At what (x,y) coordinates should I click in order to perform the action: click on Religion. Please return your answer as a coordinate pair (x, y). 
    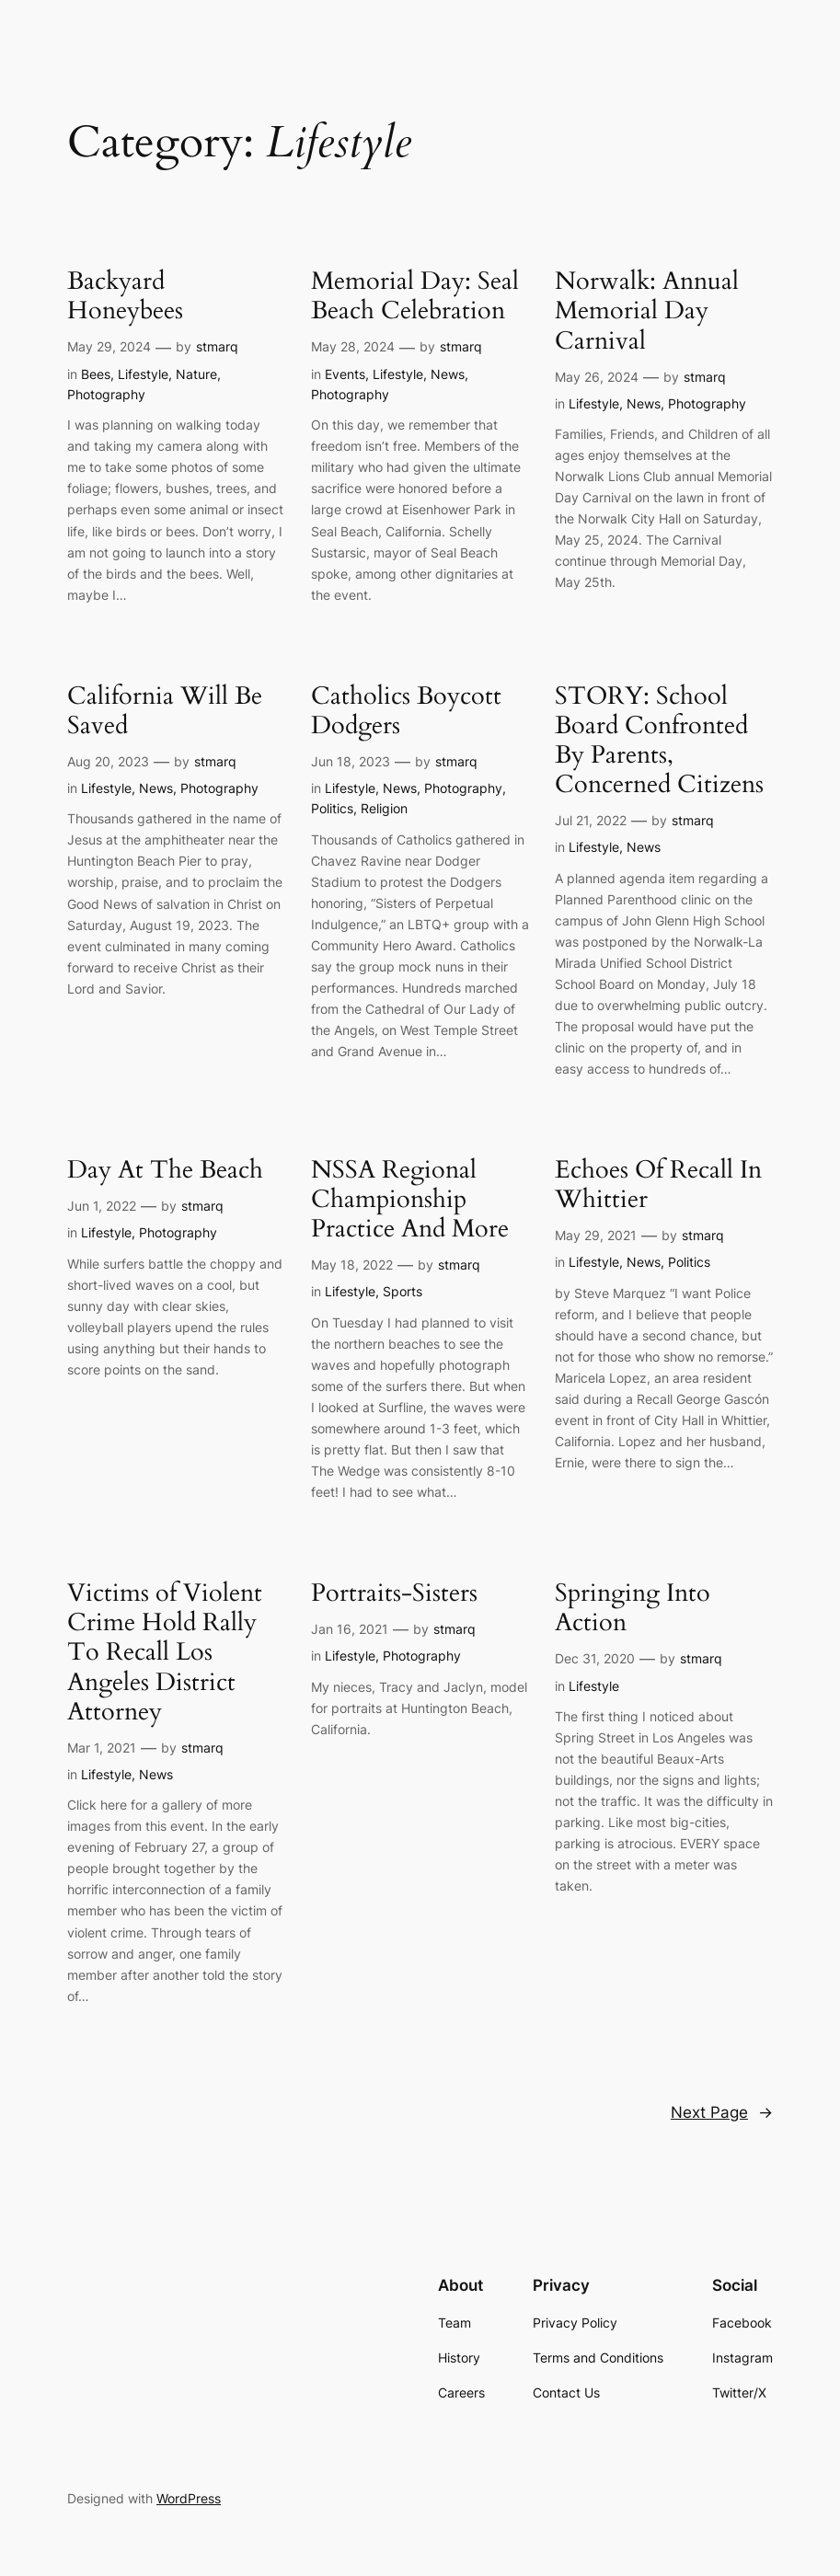
    Looking at the image, I should click on (384, 808).